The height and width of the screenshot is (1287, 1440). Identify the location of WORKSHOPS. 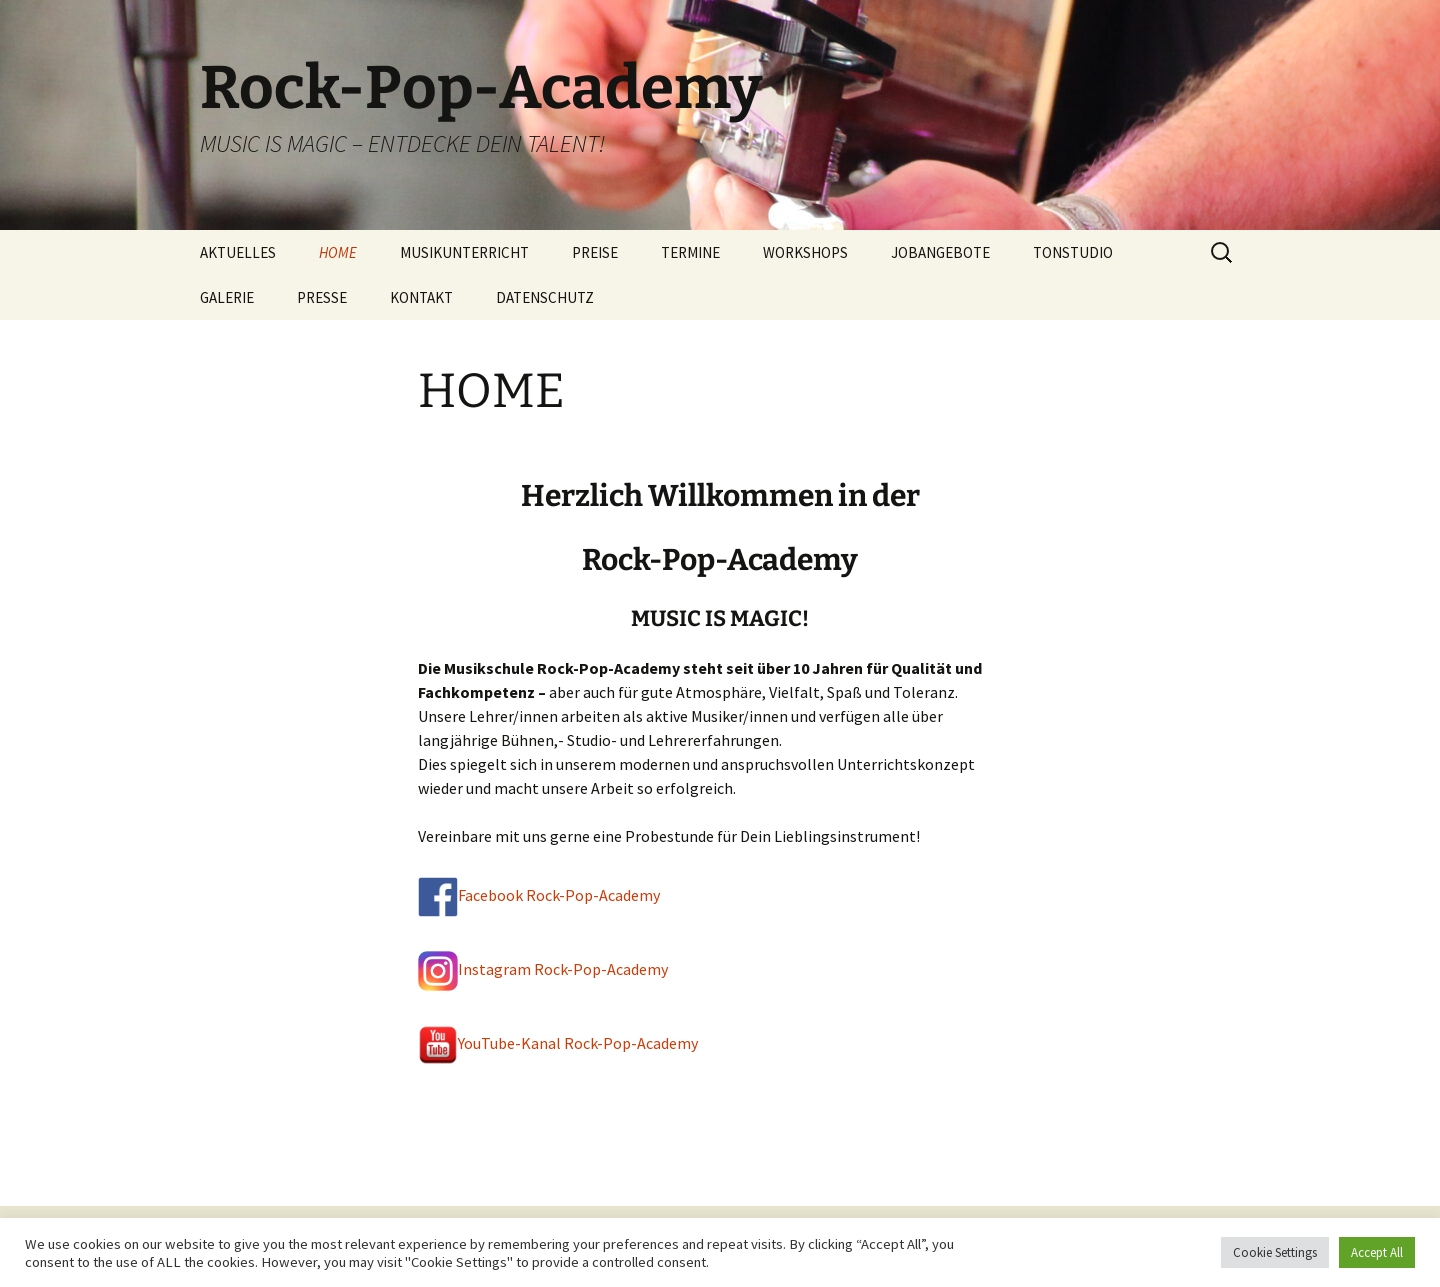
(805, 252).